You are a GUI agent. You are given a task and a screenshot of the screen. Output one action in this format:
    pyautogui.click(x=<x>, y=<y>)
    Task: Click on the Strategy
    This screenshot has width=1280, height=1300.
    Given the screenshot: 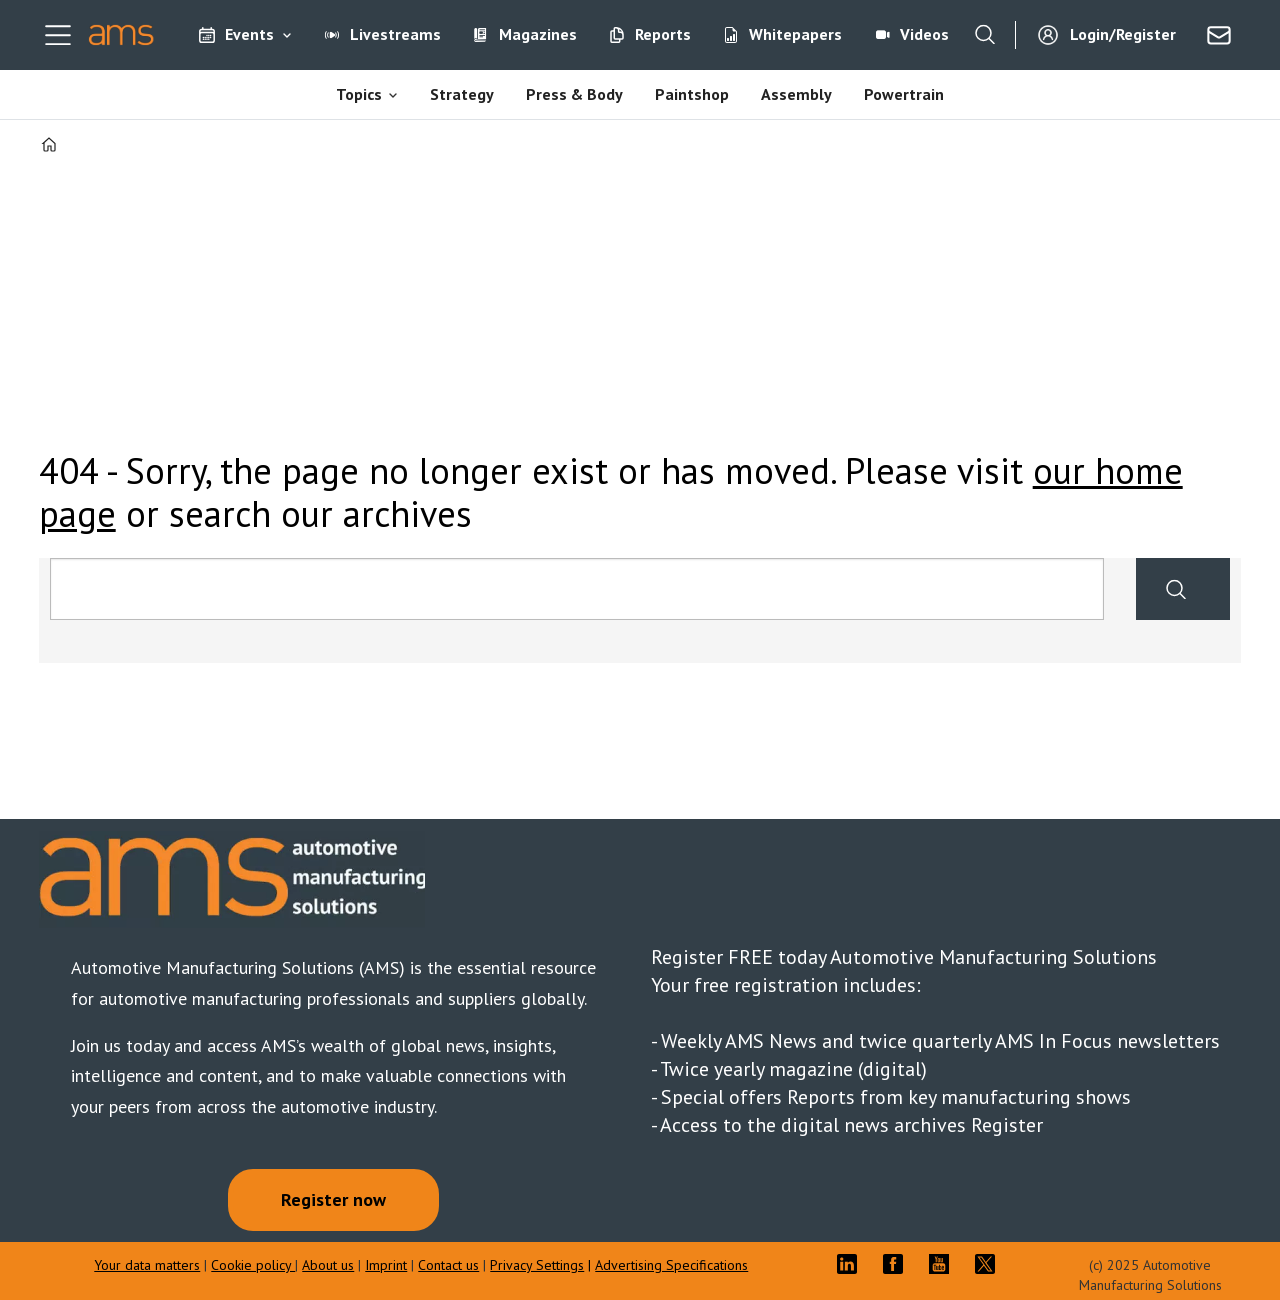 What is the action you would take?
    pyautogui.click(x=462, y=94)
    